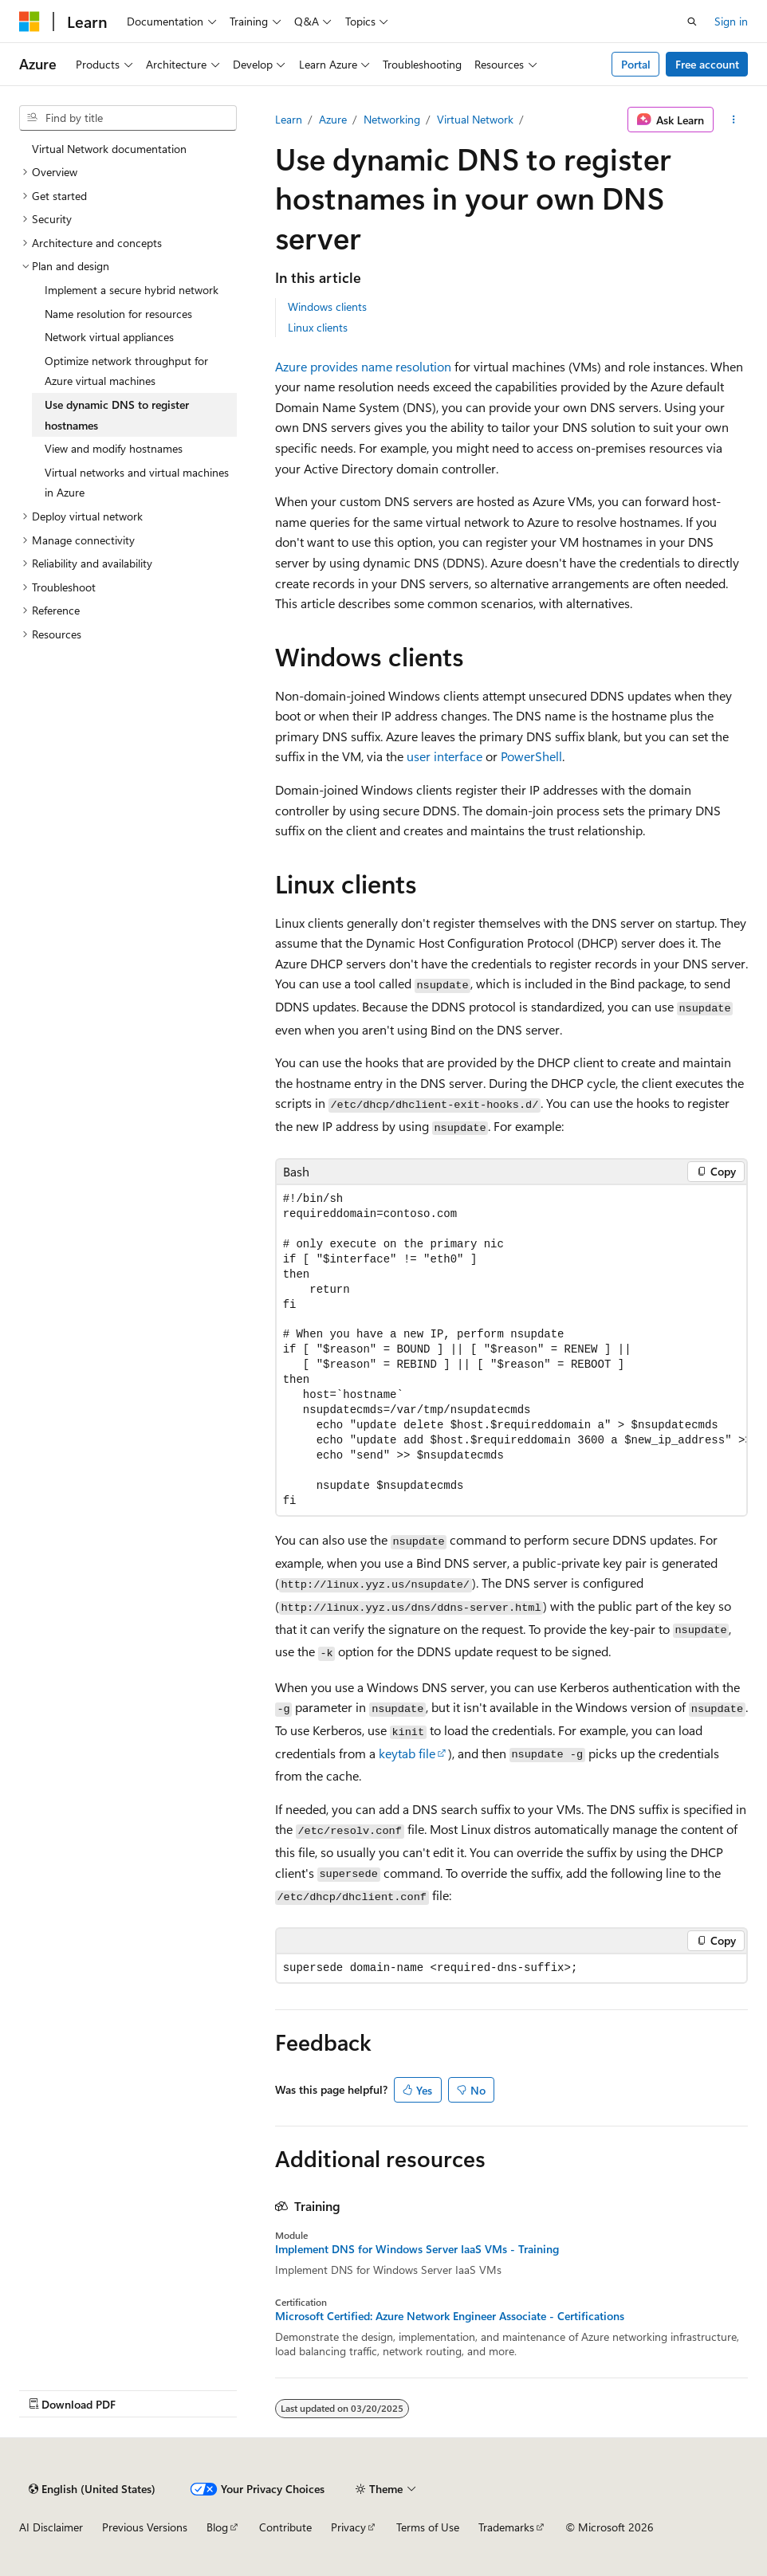  Describe the element at coordinates (511, 1351) in the screenshot. I see `[group]` at that location.